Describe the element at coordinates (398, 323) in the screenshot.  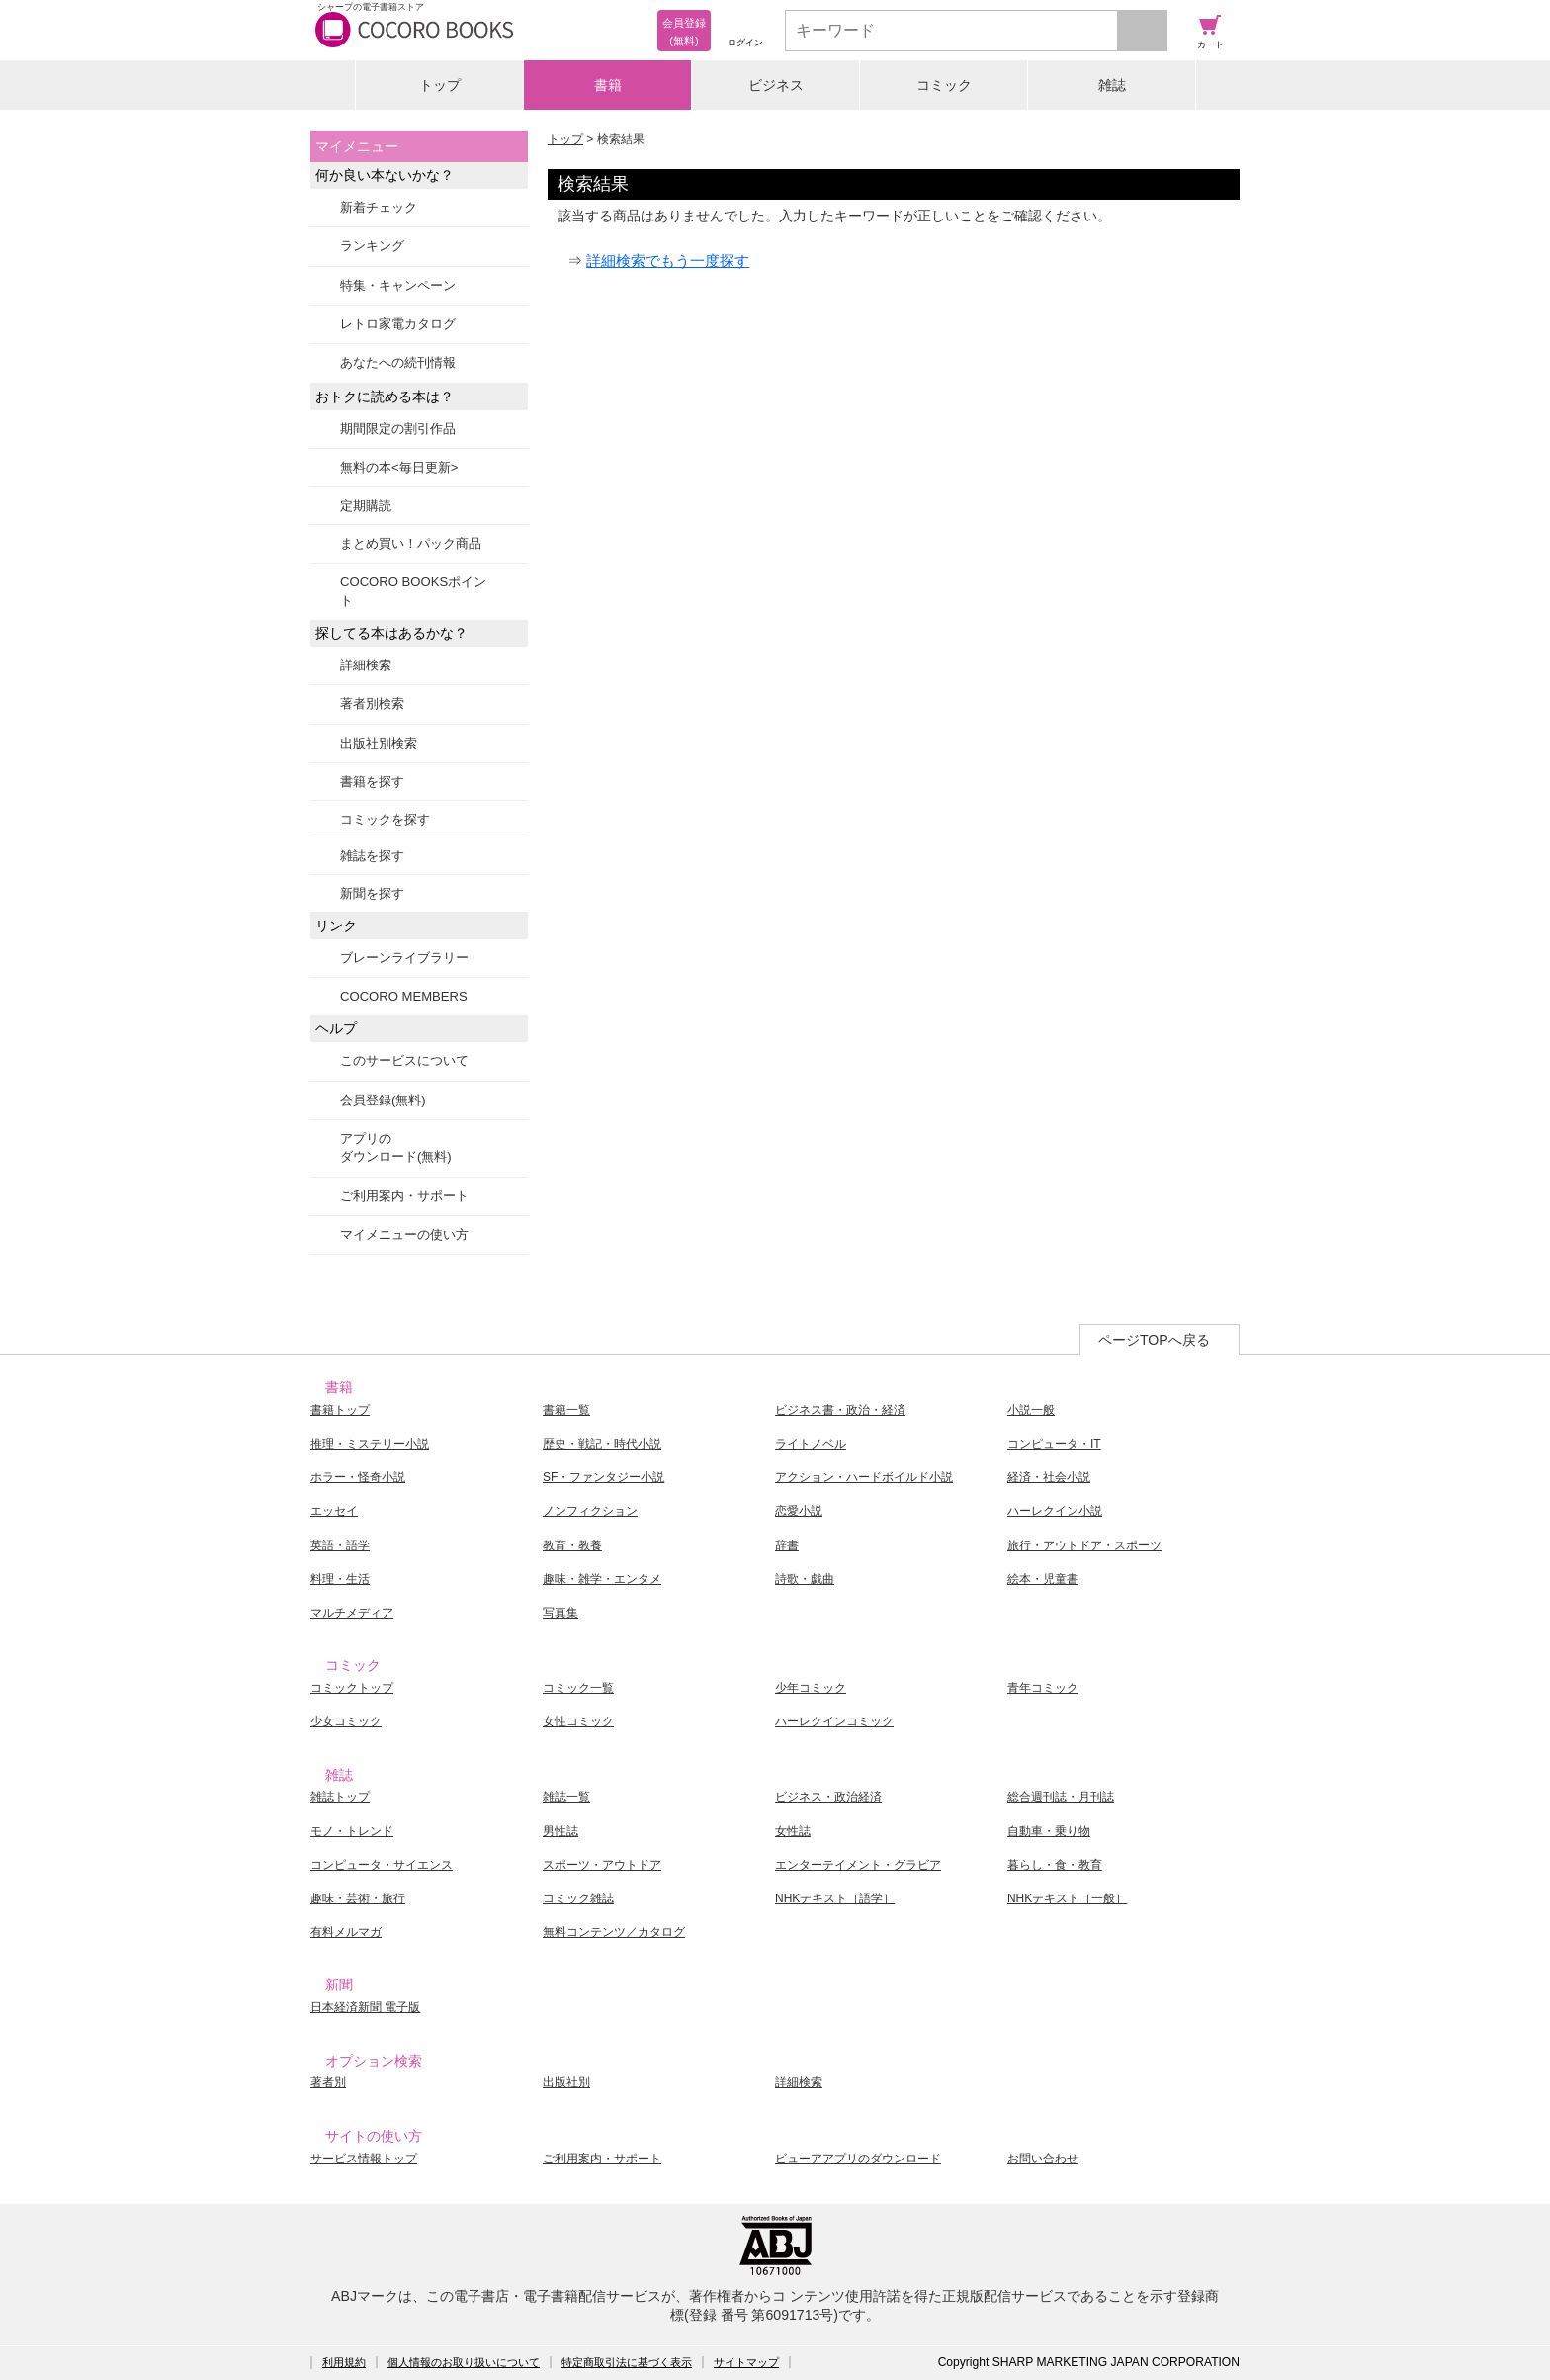
I see `レトロ家電カタログ` at that location.